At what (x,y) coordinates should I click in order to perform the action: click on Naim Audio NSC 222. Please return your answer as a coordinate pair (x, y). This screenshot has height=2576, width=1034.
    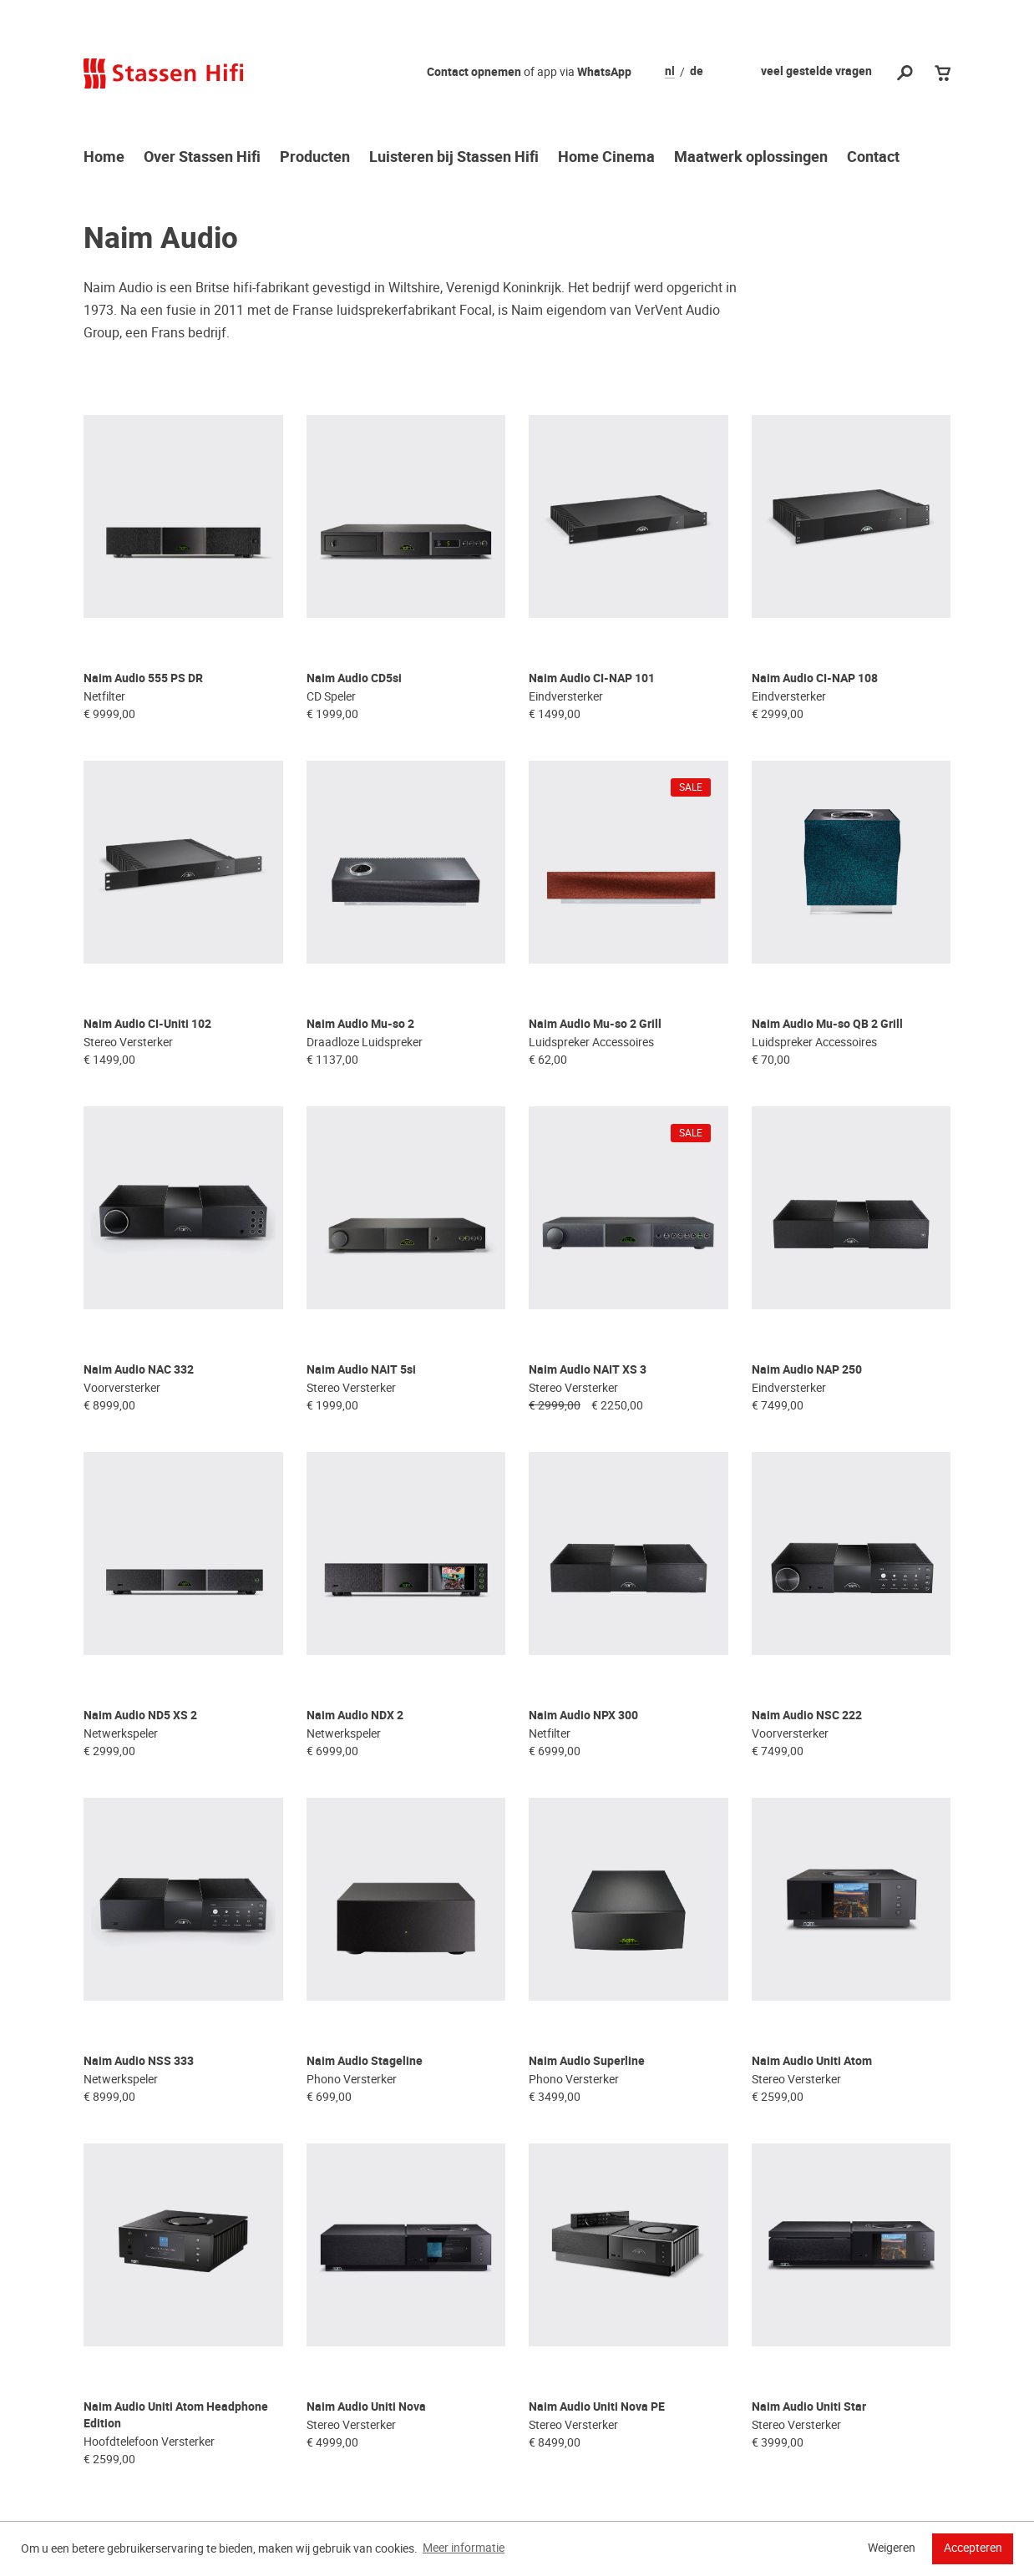
    Looking at the image, I should click on (807, 1540).